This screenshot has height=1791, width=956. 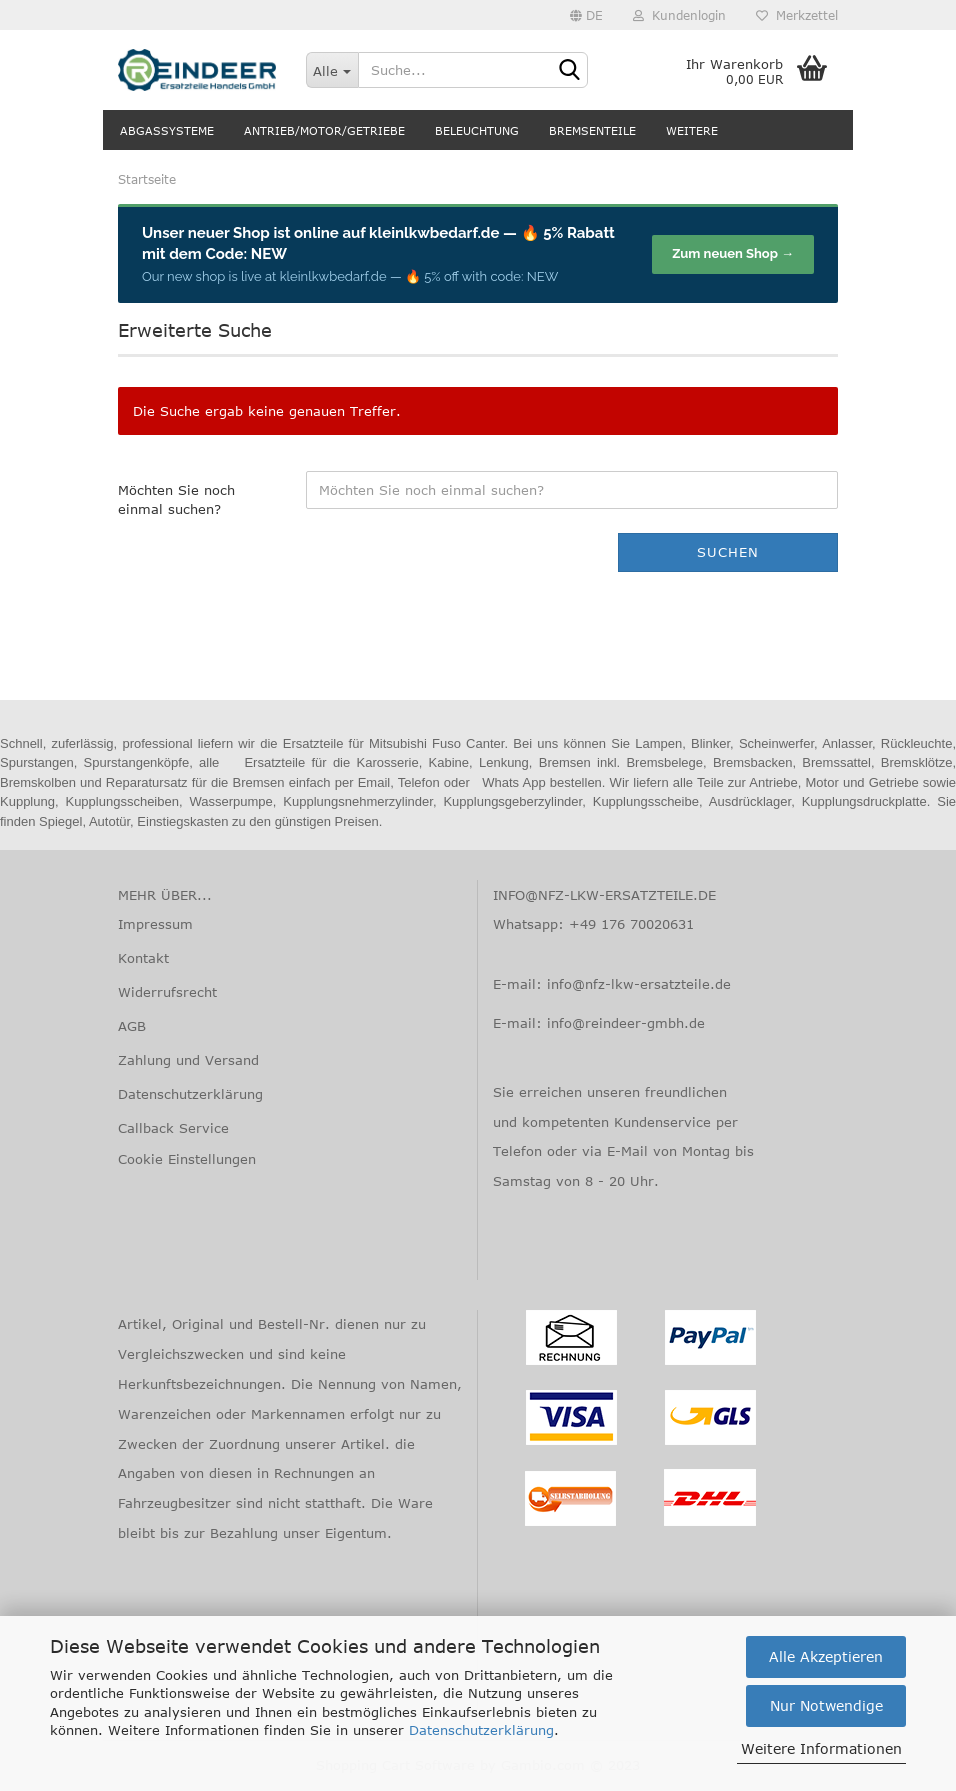 What do you see at coordinates (187, 1159) in the screenshot?
I see `Cookie Einstellungen` at bounding box center [187, 1159].